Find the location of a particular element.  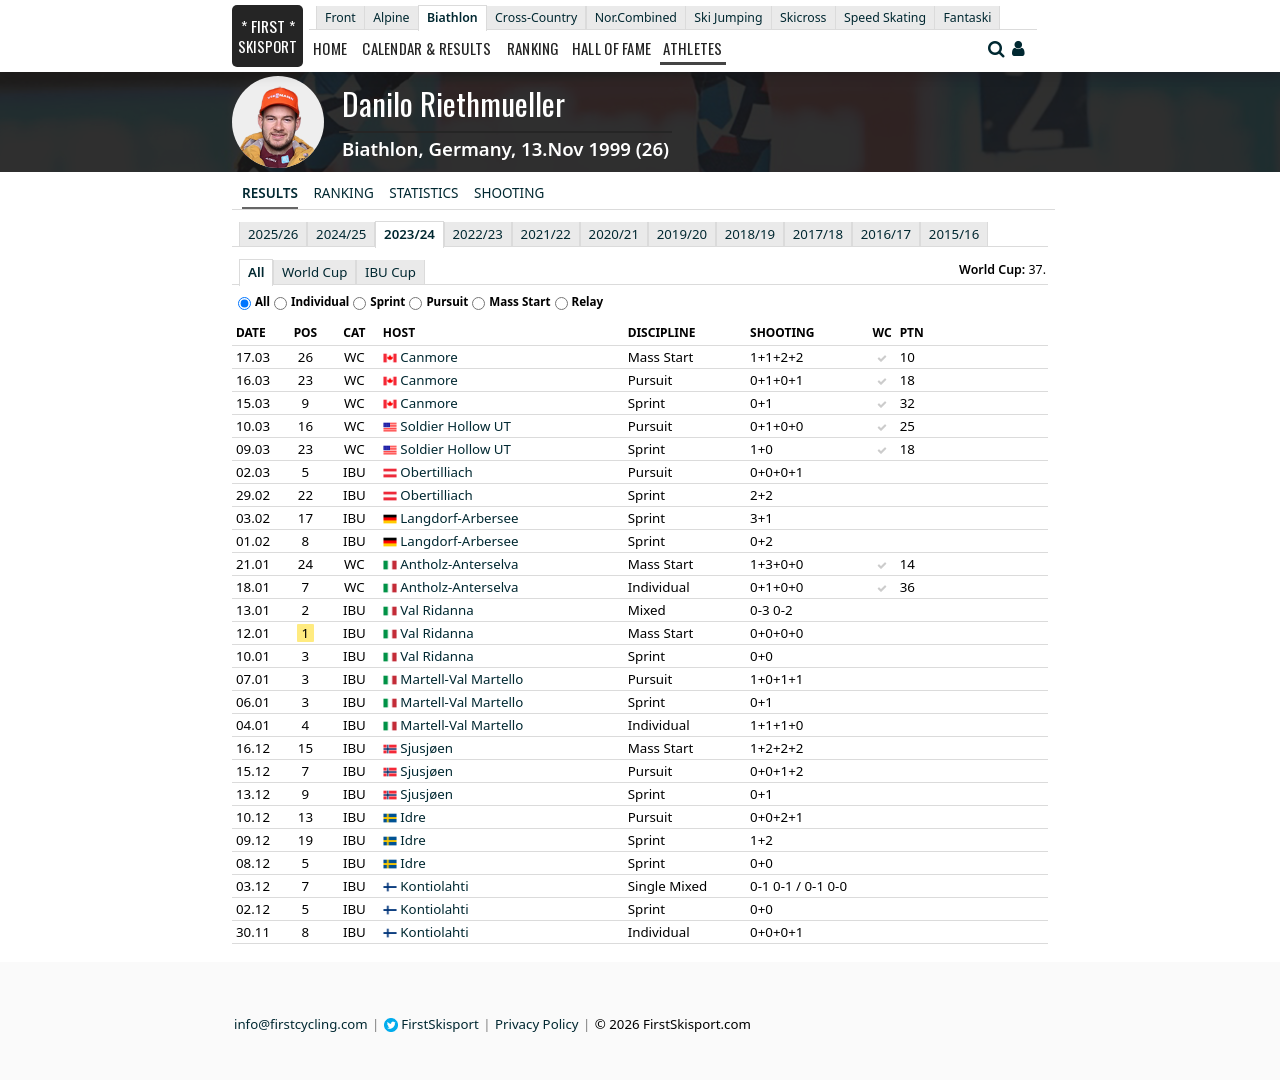

FirstSkisport is located at coordinates (431, 1024).